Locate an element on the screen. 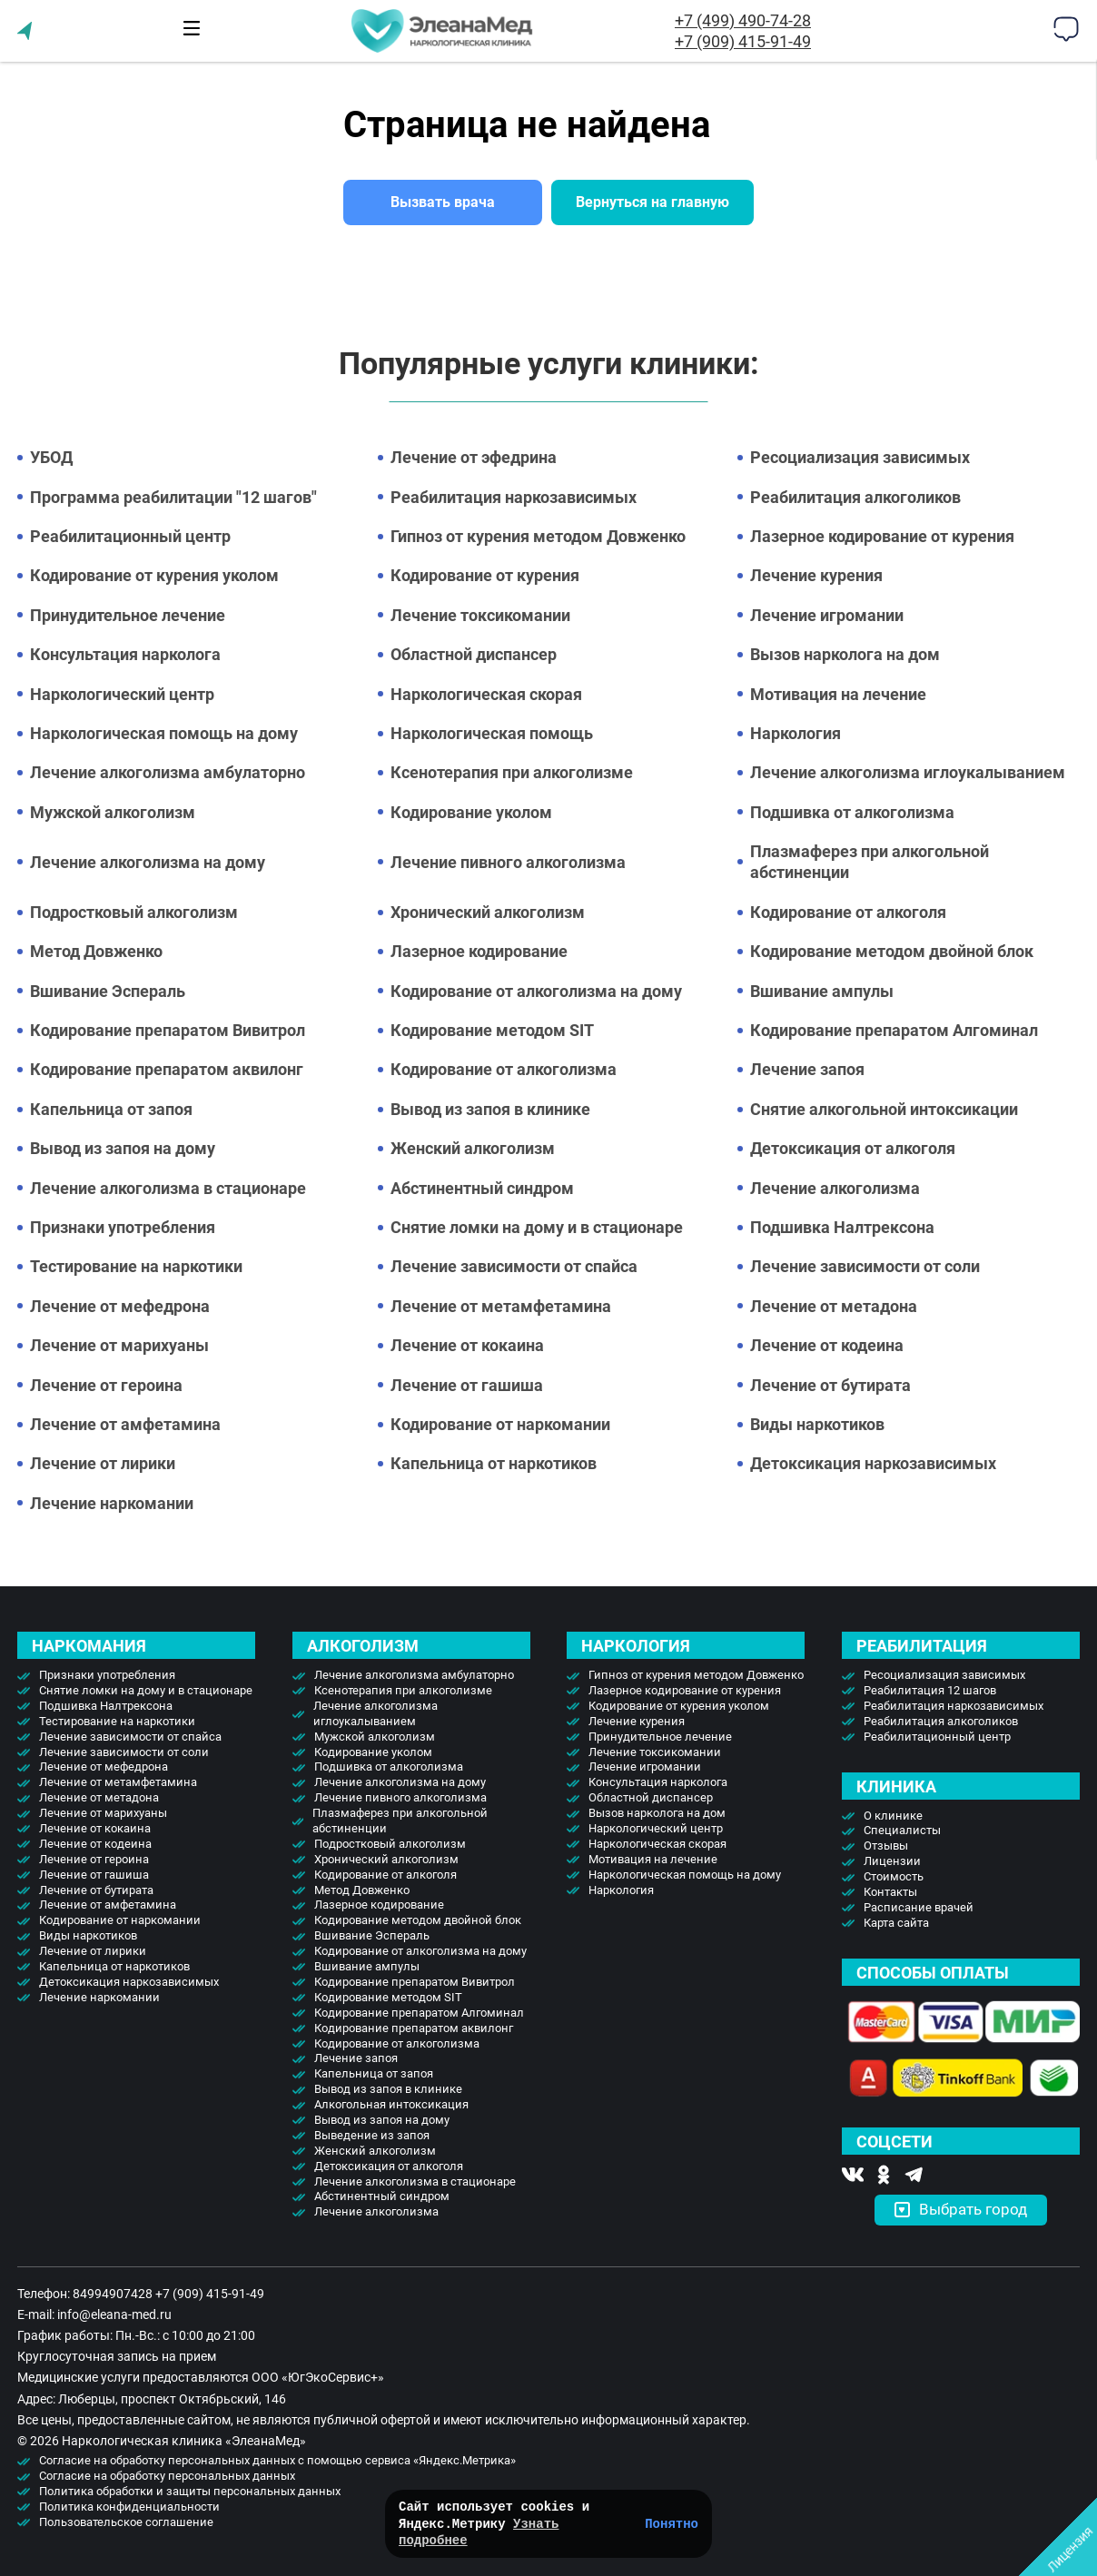  Лечение наркомании is located at coordinates (111, 1503).